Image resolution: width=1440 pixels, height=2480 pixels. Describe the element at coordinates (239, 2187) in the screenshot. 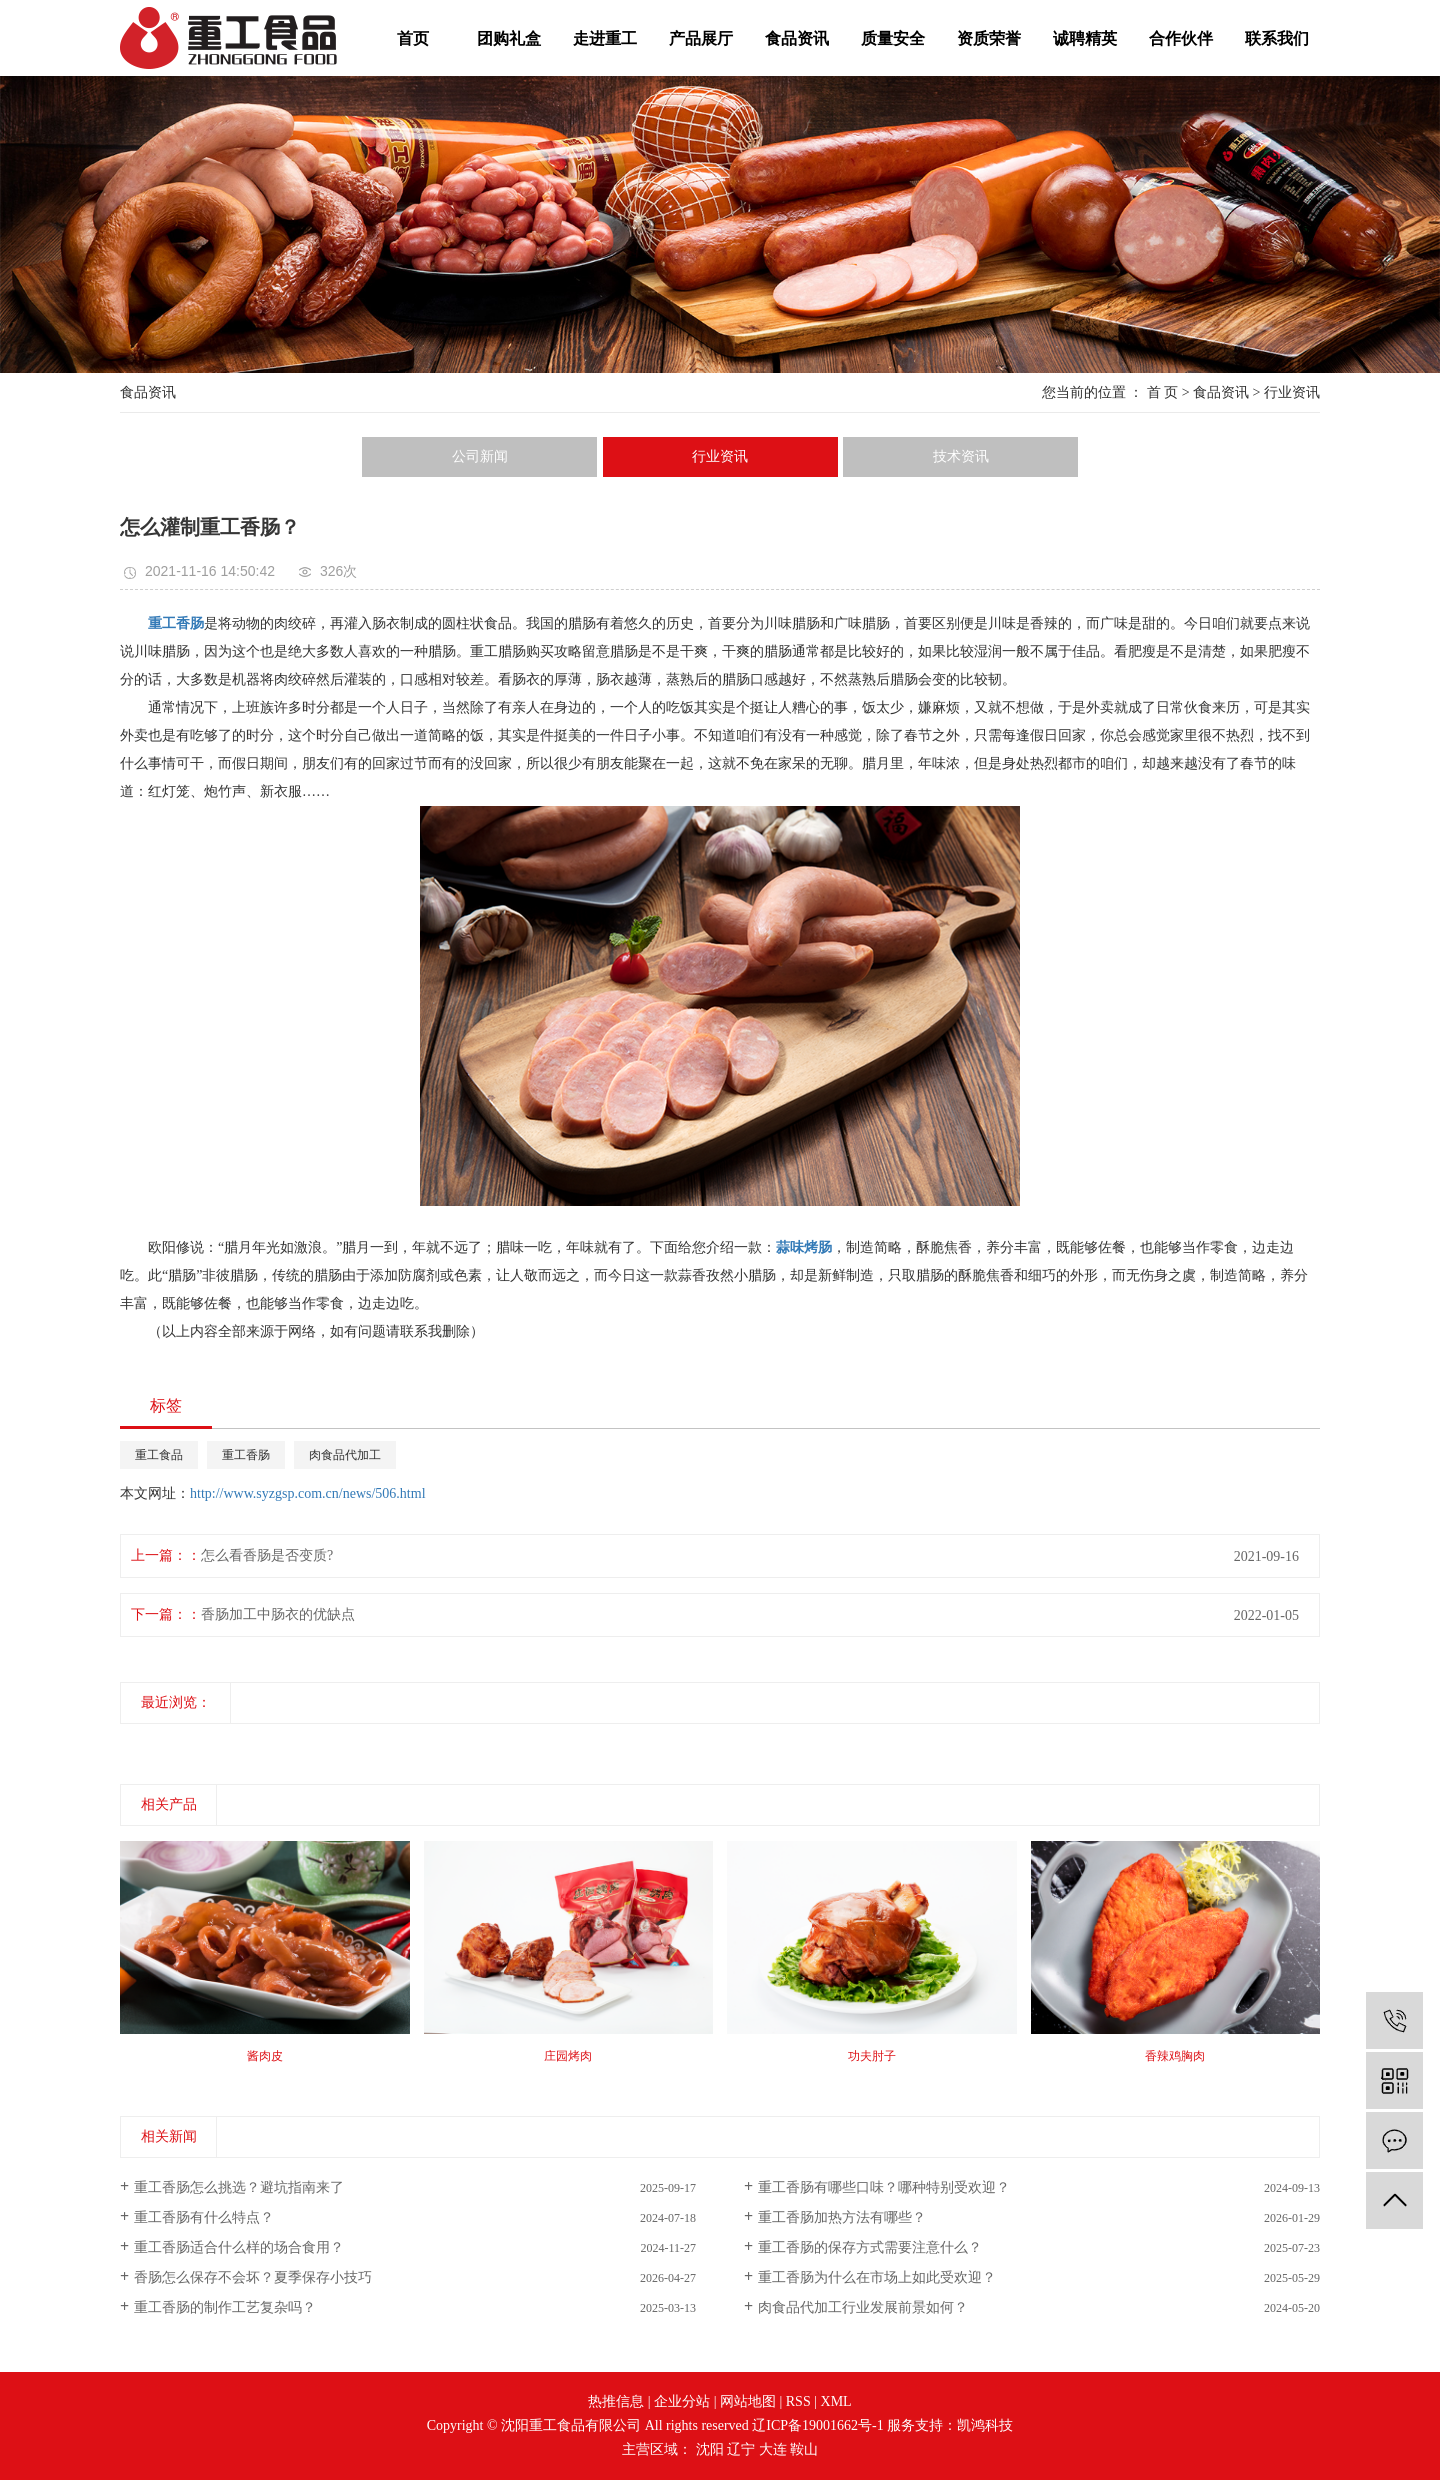

I see `重工香肠怎么挑选？避坑指南来了` at that location.